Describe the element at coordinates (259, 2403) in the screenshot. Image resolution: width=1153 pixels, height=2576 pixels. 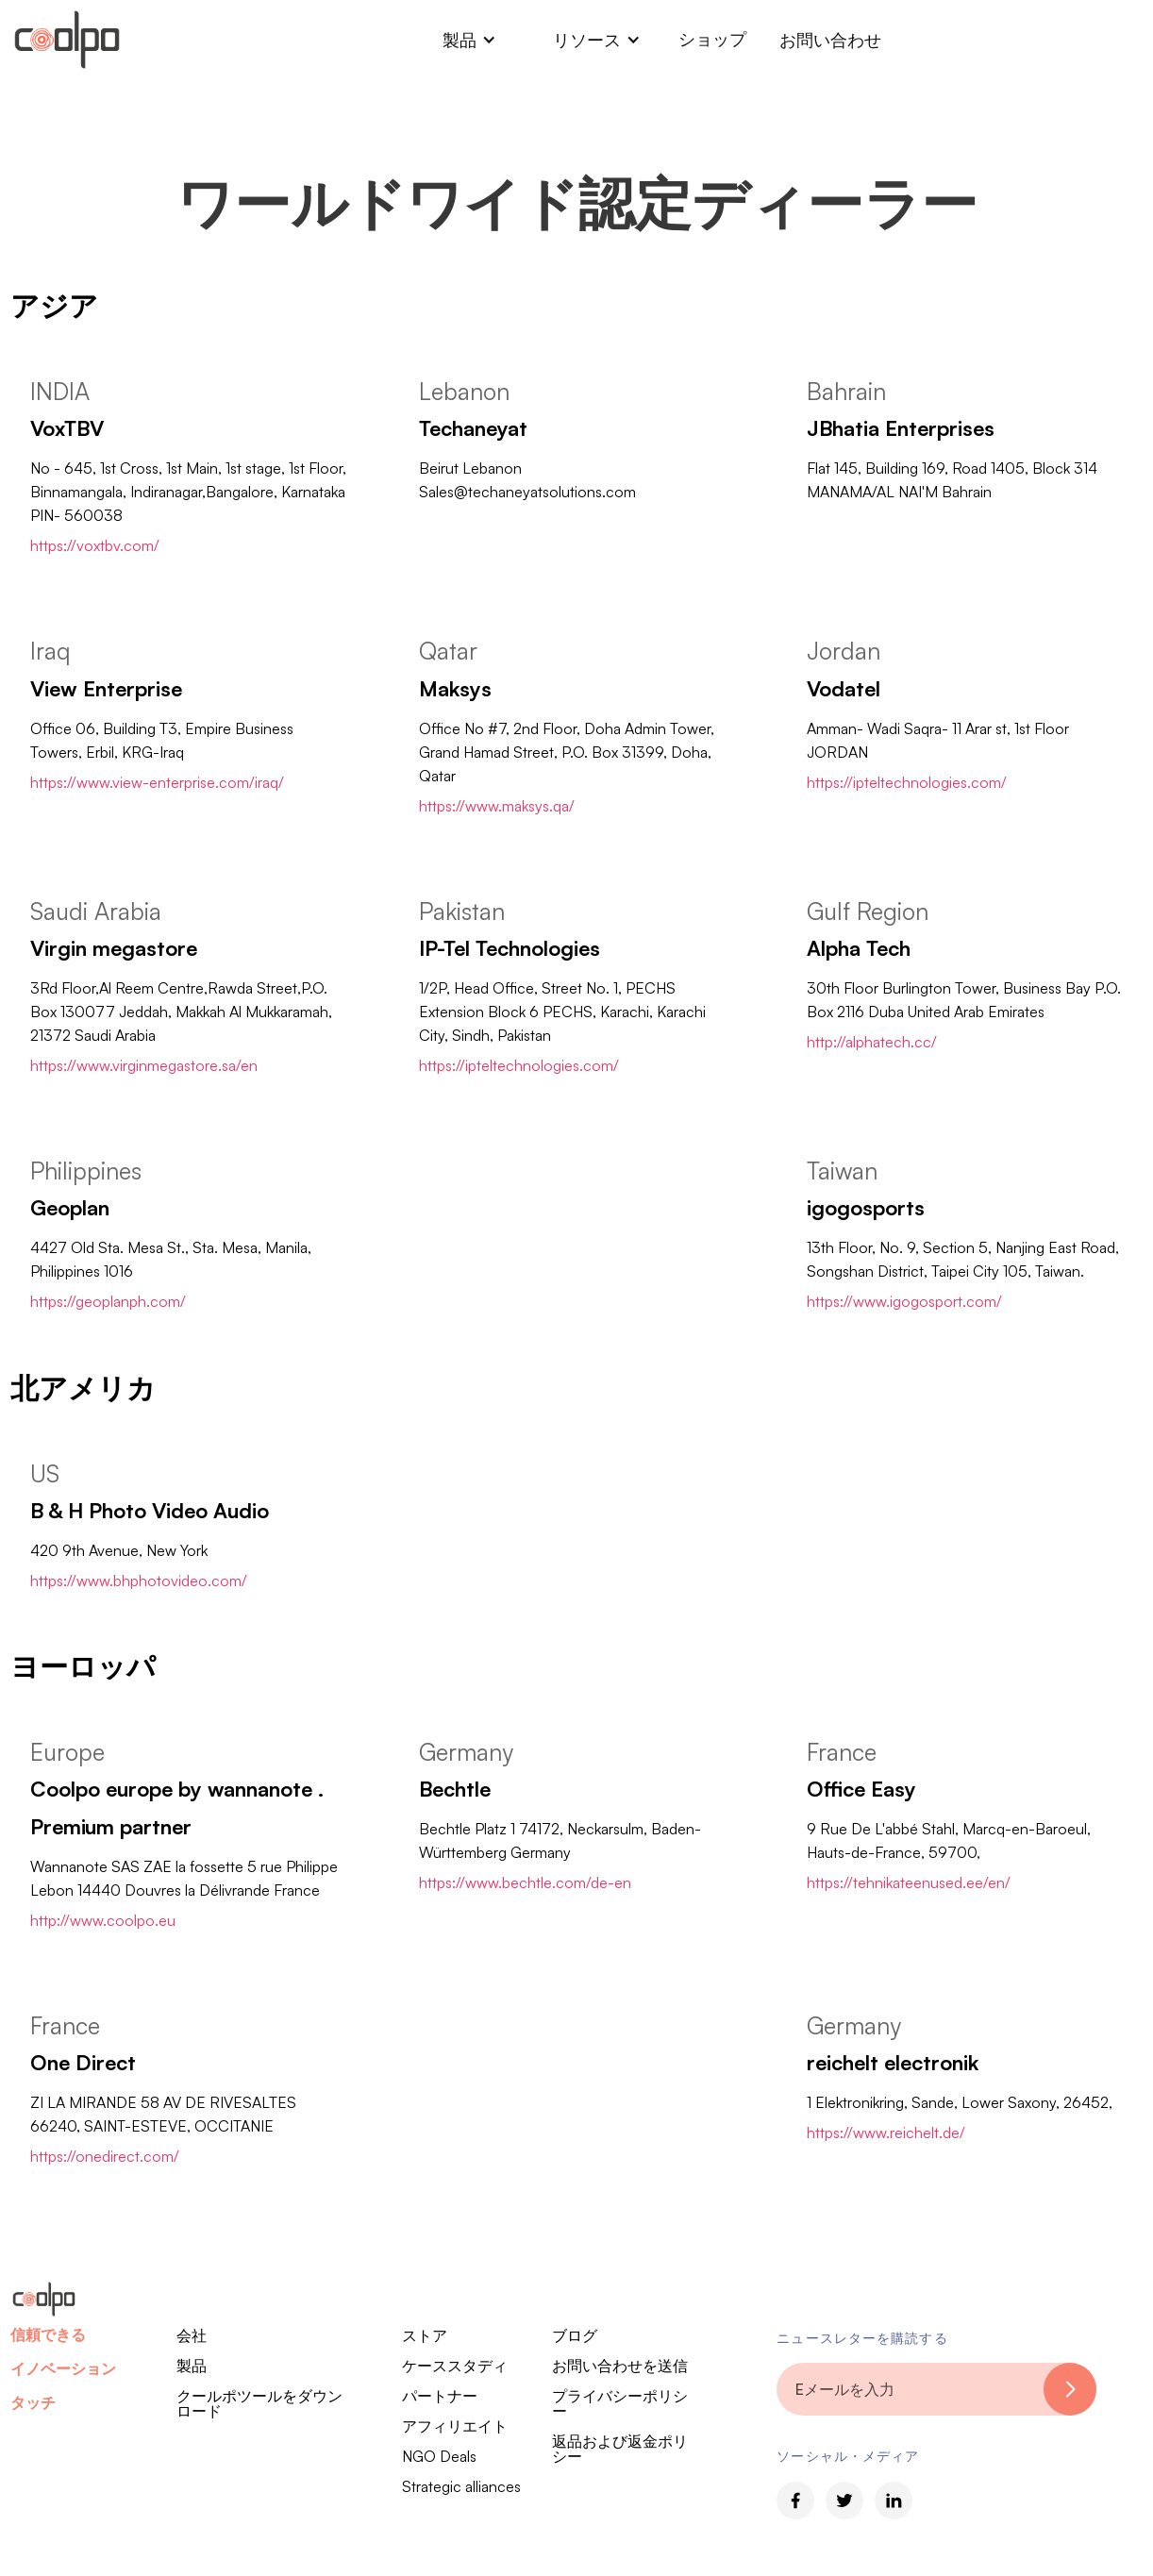
I see `クールポツールをダウンロード` at that location.